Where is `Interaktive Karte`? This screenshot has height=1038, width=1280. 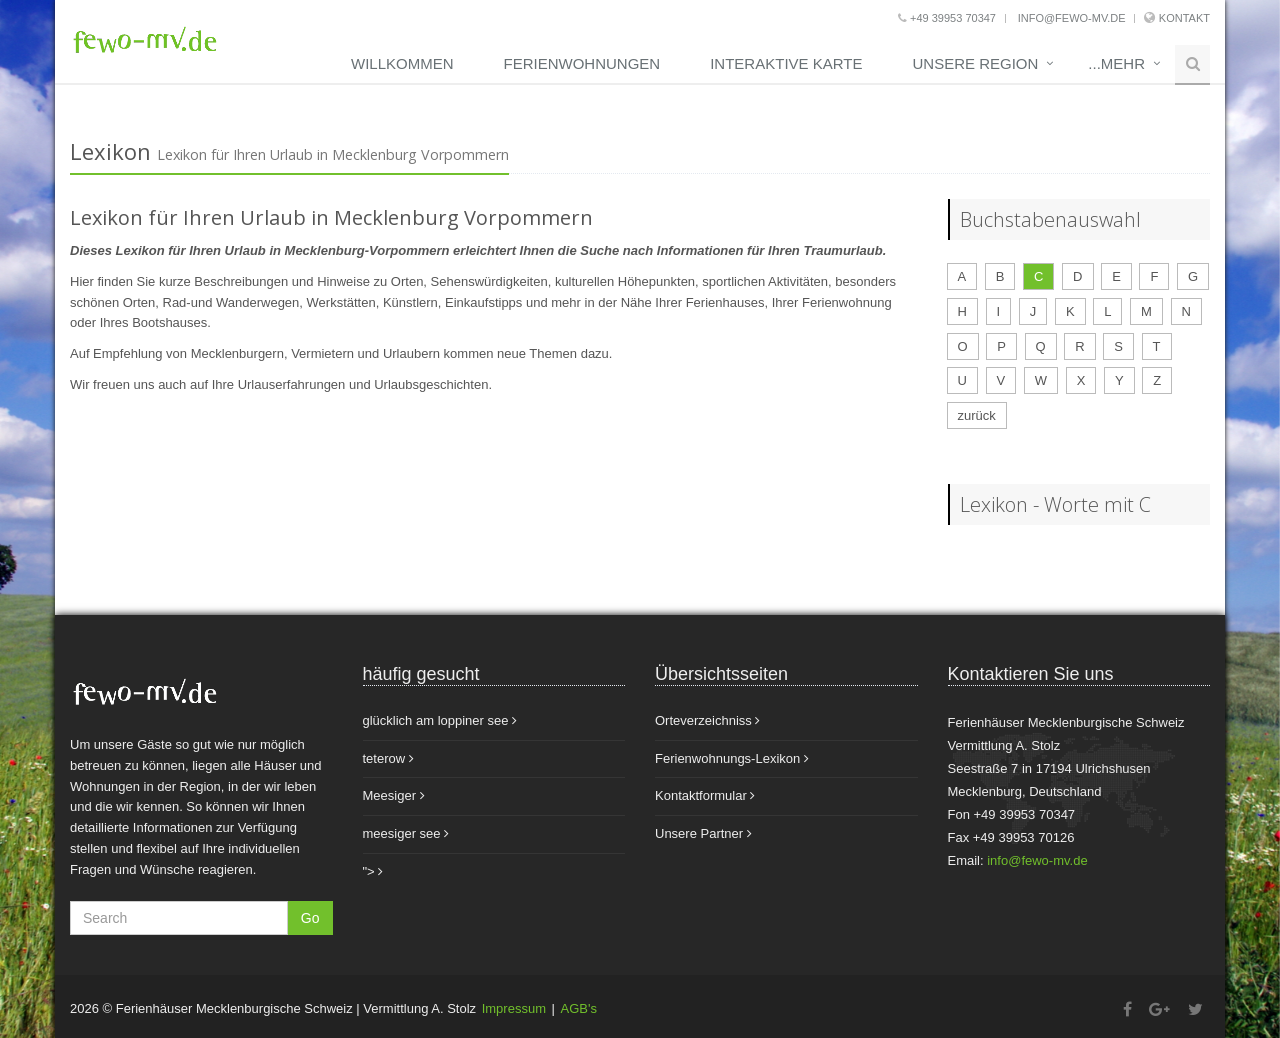 Interaktive Karte is located at coordinates (786, 63).